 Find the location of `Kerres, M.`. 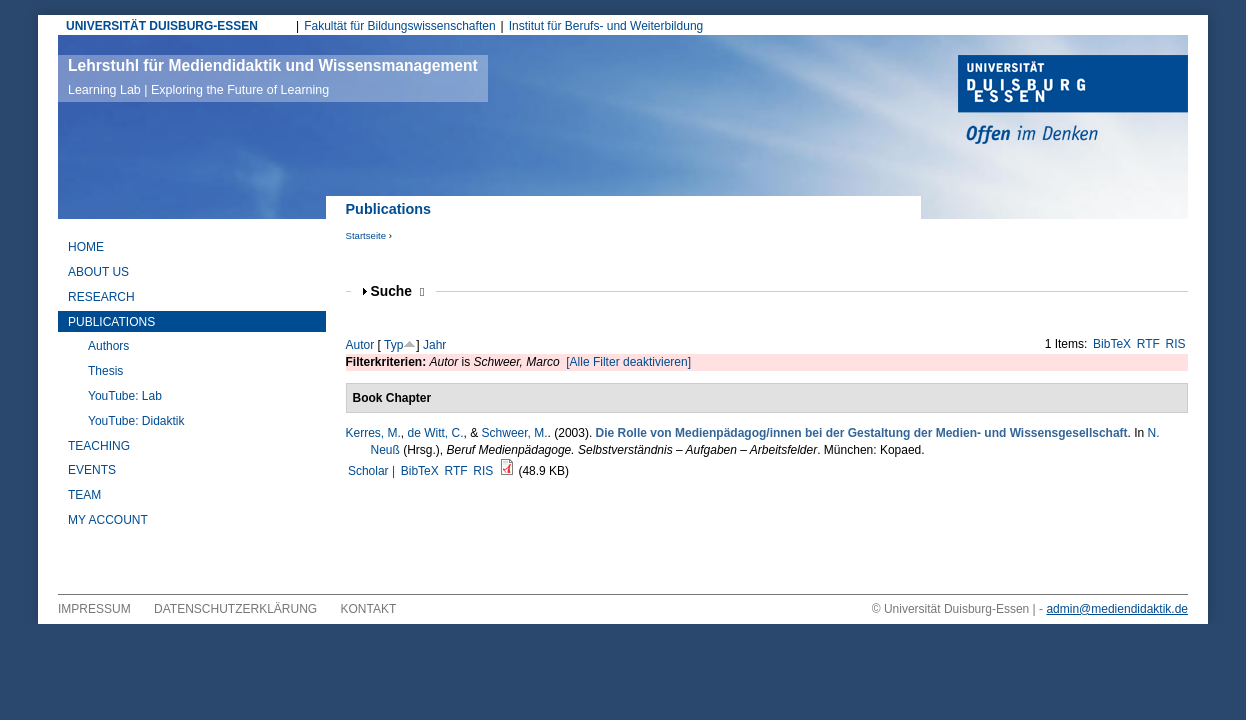

Kerres, M. is located at coordinates (373, 433).